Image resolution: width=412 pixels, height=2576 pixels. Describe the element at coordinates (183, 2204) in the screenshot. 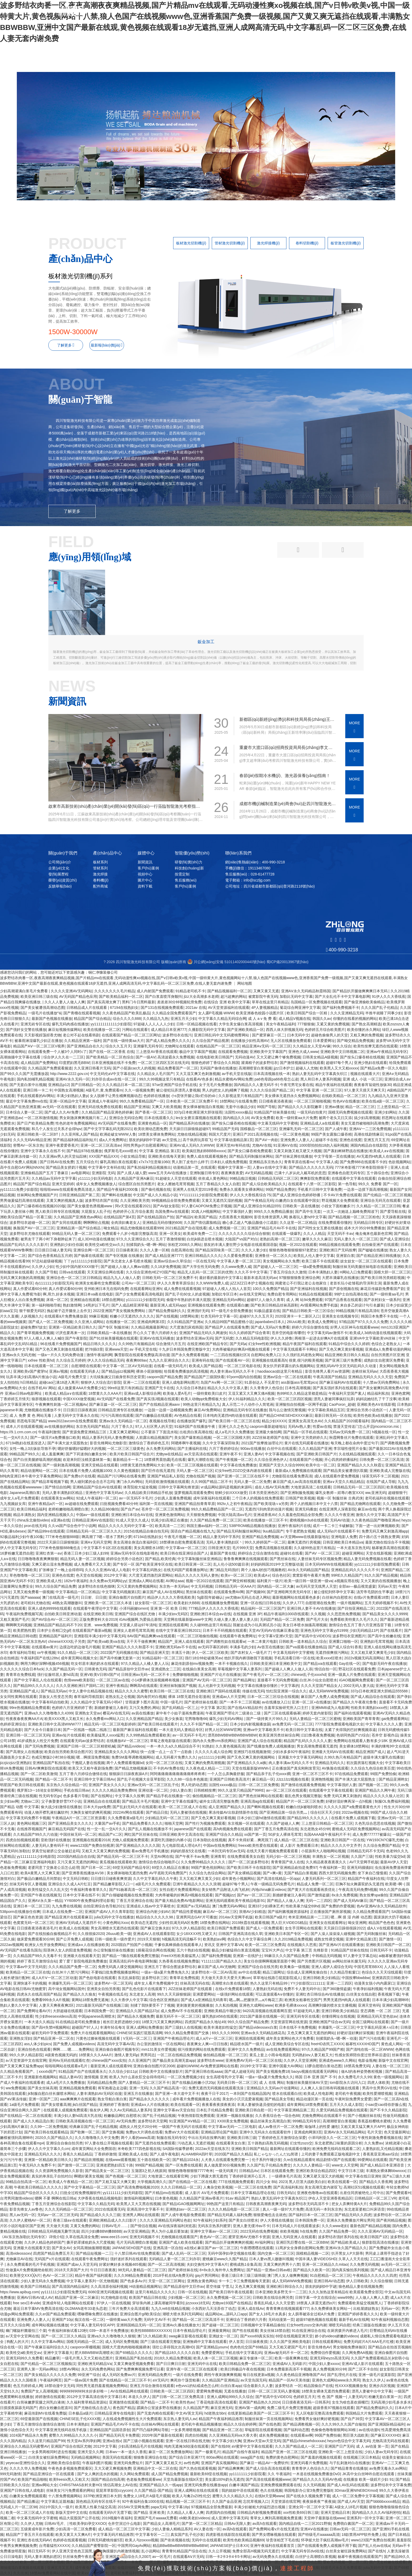

I see `国产精品iGAO视频网网址` at that location.